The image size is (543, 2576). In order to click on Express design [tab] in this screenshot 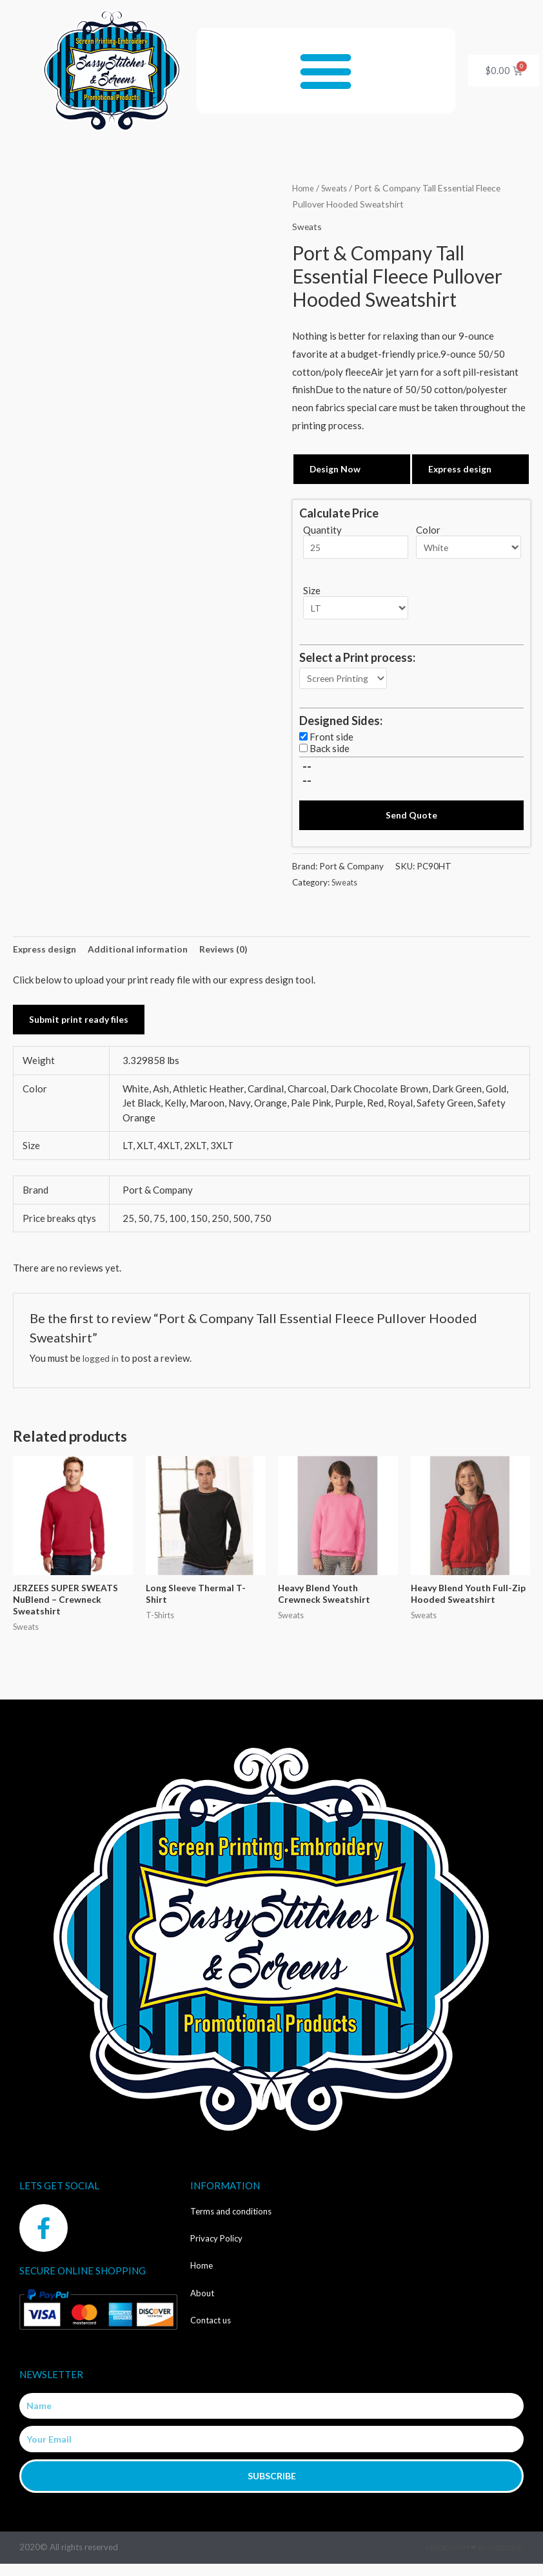, I will do `click(47, 956)`.